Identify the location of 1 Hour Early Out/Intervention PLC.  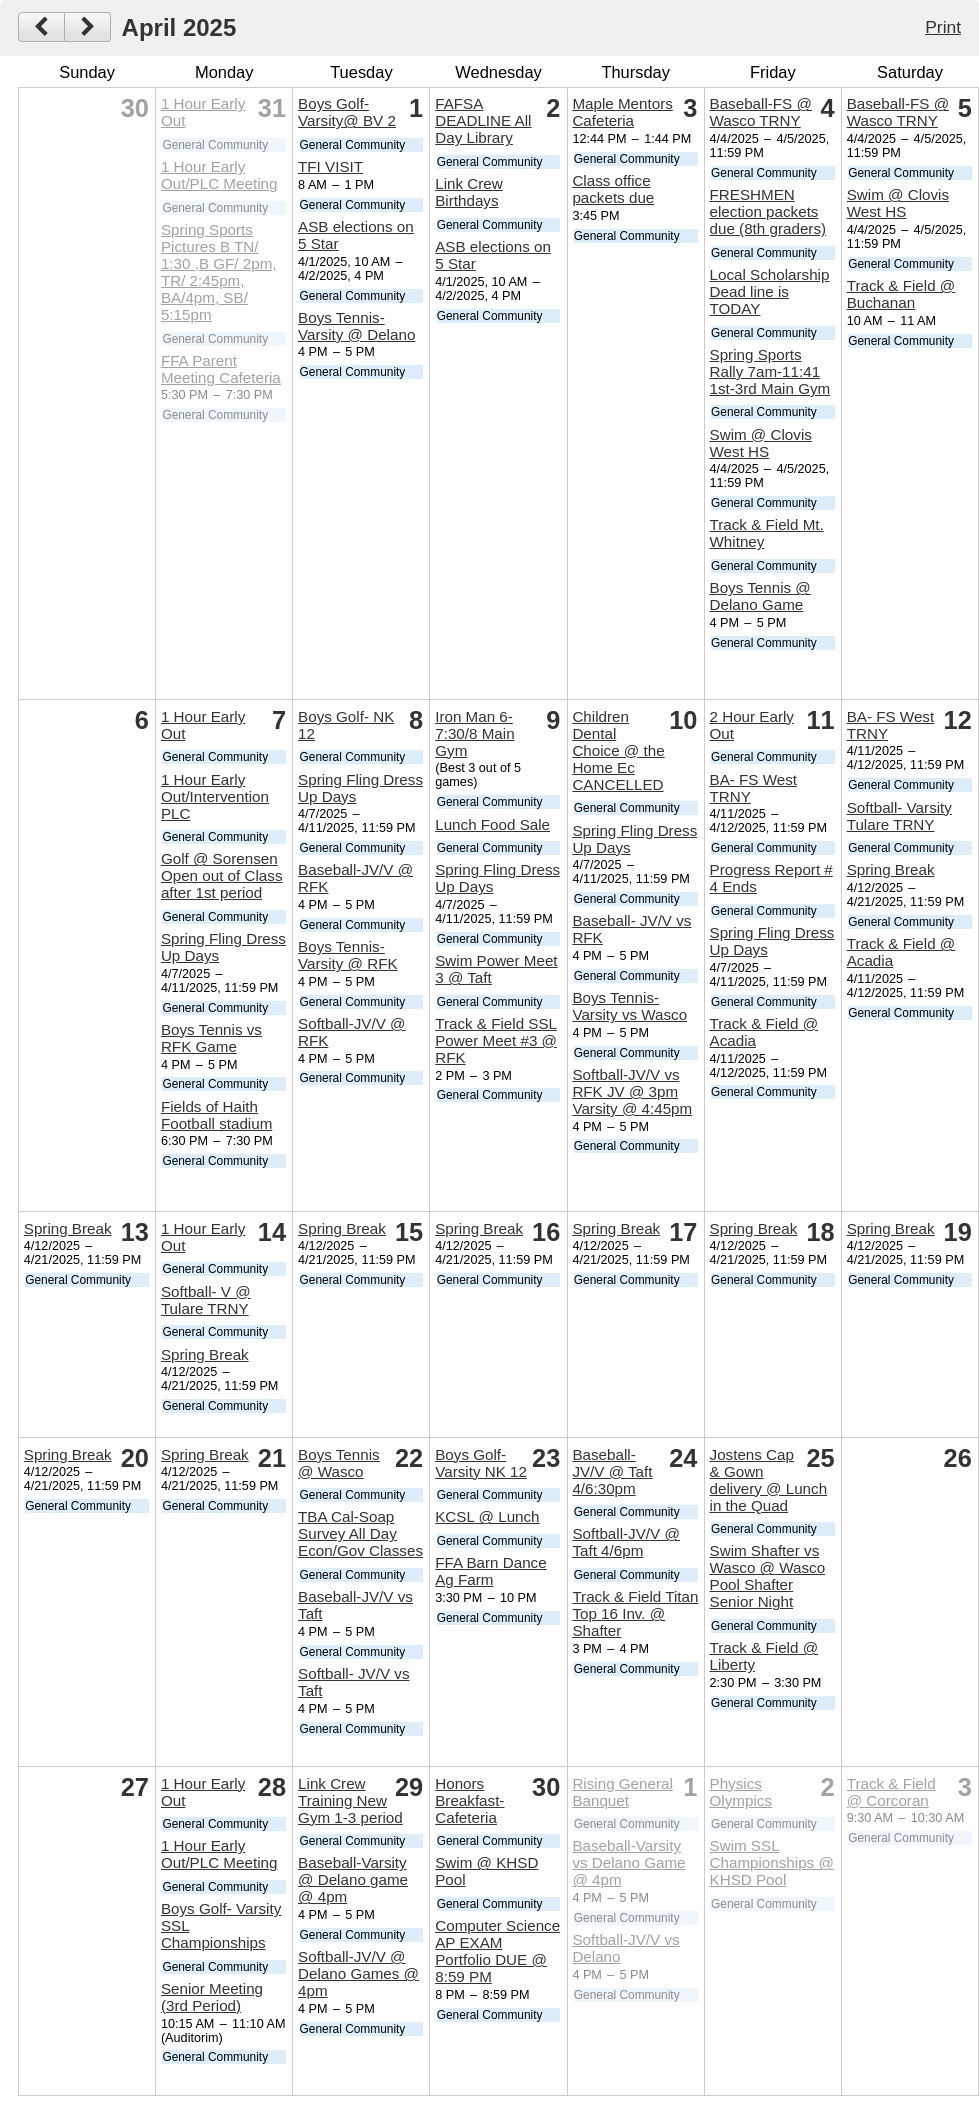
(215, 796).